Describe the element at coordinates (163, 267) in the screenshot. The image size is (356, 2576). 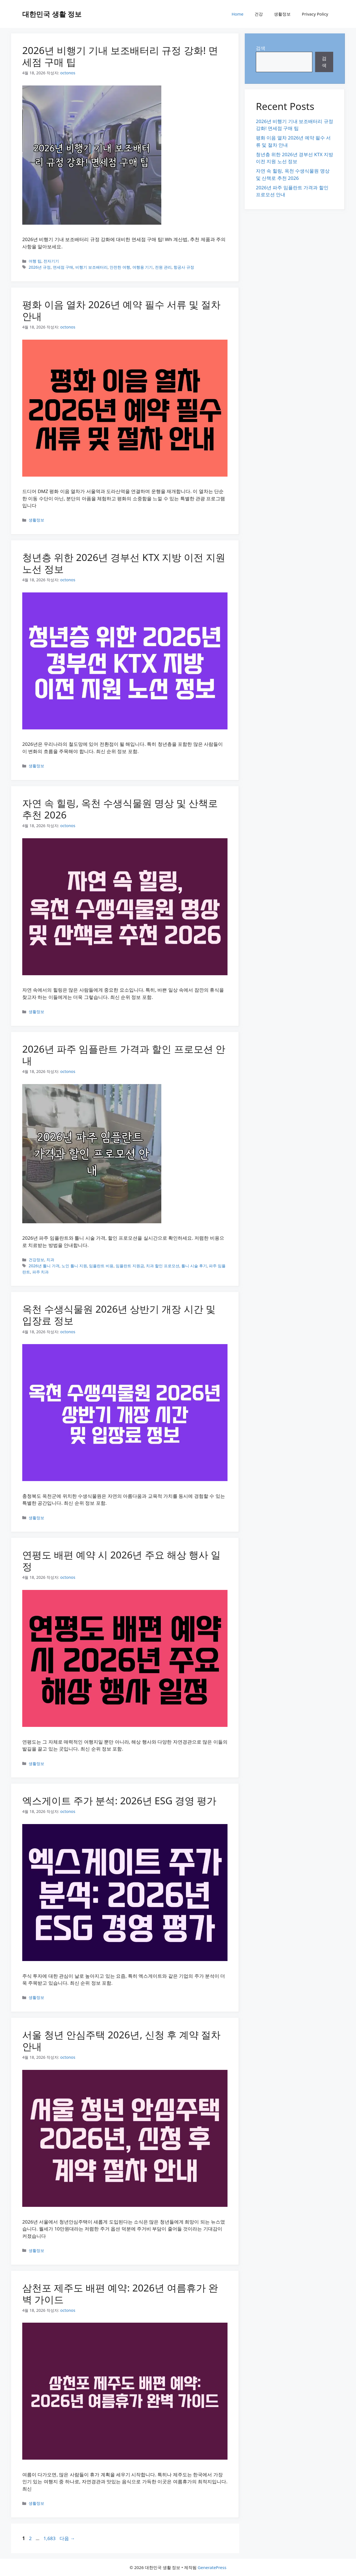
I see `전원 관리` at that location.